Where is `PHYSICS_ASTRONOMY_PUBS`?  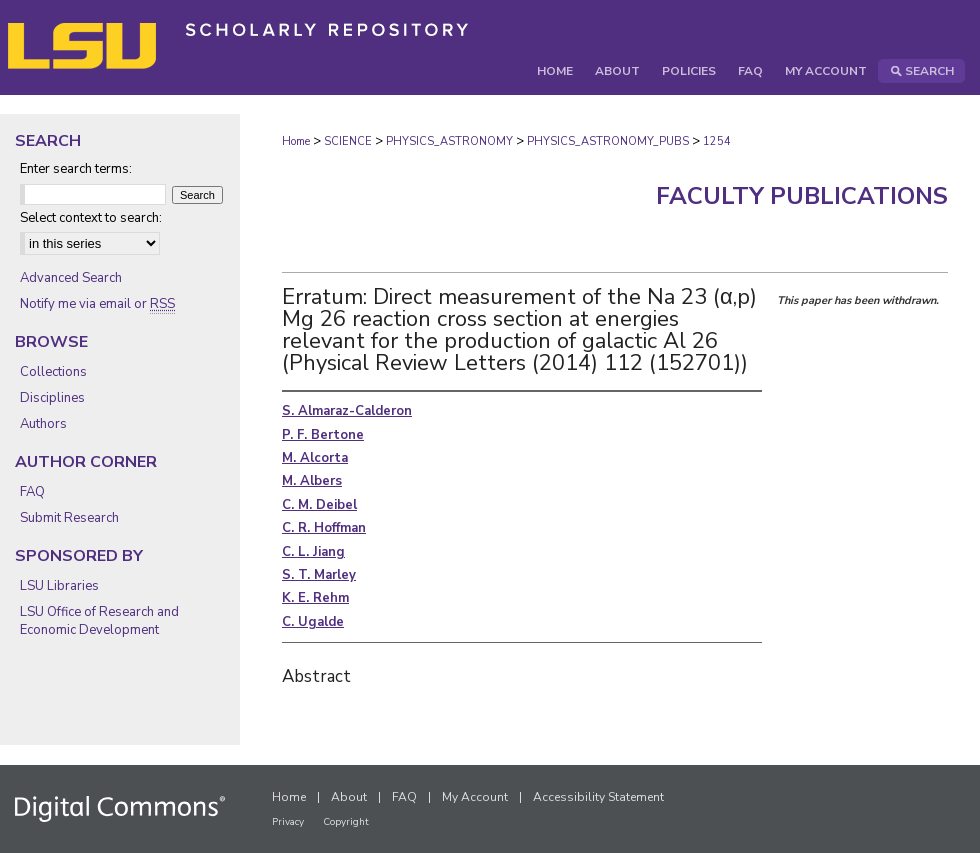 PHYSICS_ASTRONOMY_PUBS is located at coordinates (608, 141).